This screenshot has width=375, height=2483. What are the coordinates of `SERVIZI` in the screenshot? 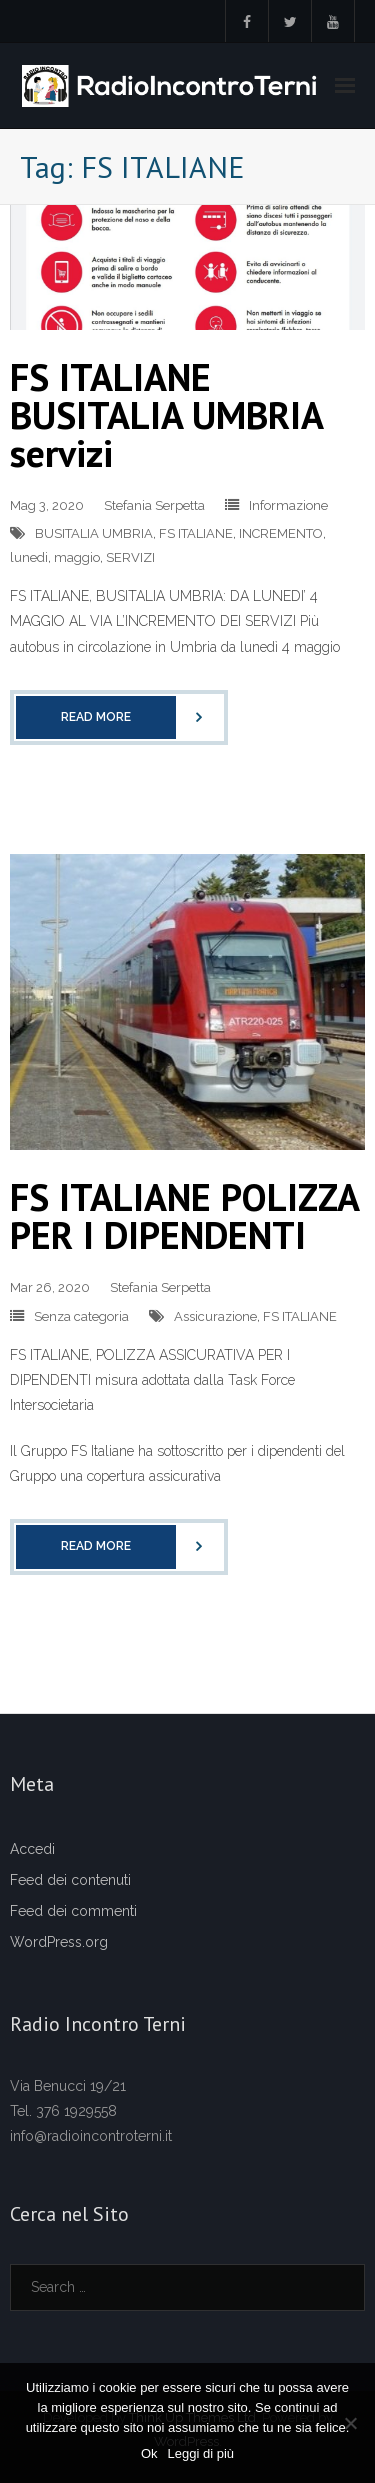 It's located at (130, 557).